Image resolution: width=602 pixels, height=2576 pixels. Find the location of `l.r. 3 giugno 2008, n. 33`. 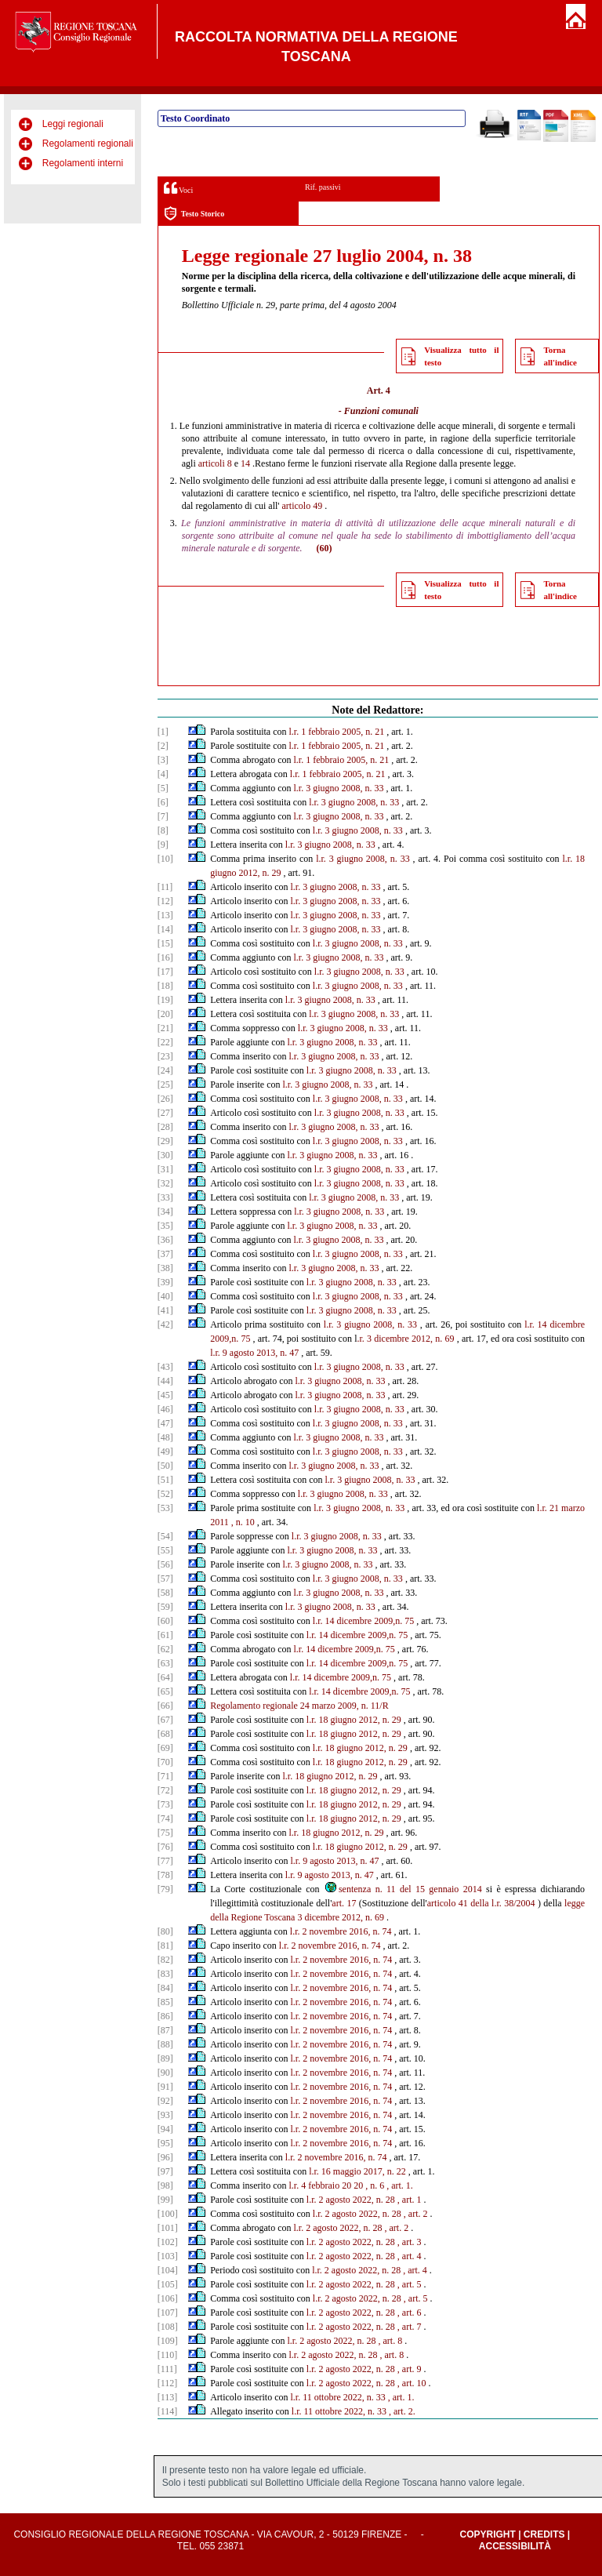

l.r. 3 giugno 2008, n. 33 is located at coordinates (339, 788).